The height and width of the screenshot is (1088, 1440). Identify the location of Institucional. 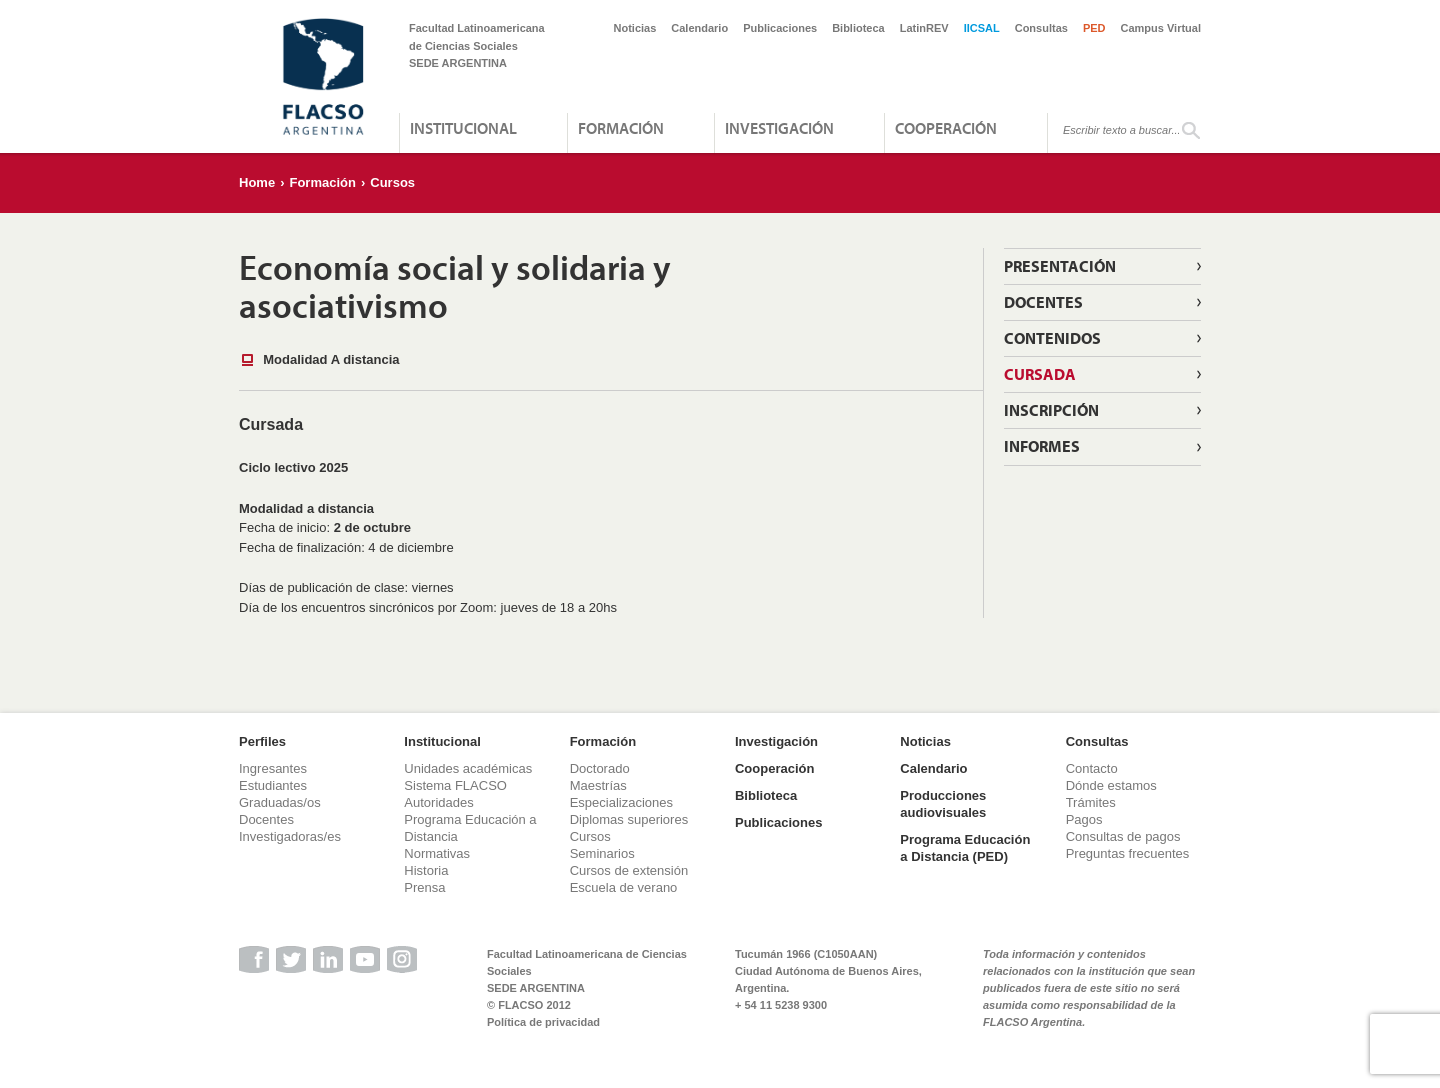
(463, 128).